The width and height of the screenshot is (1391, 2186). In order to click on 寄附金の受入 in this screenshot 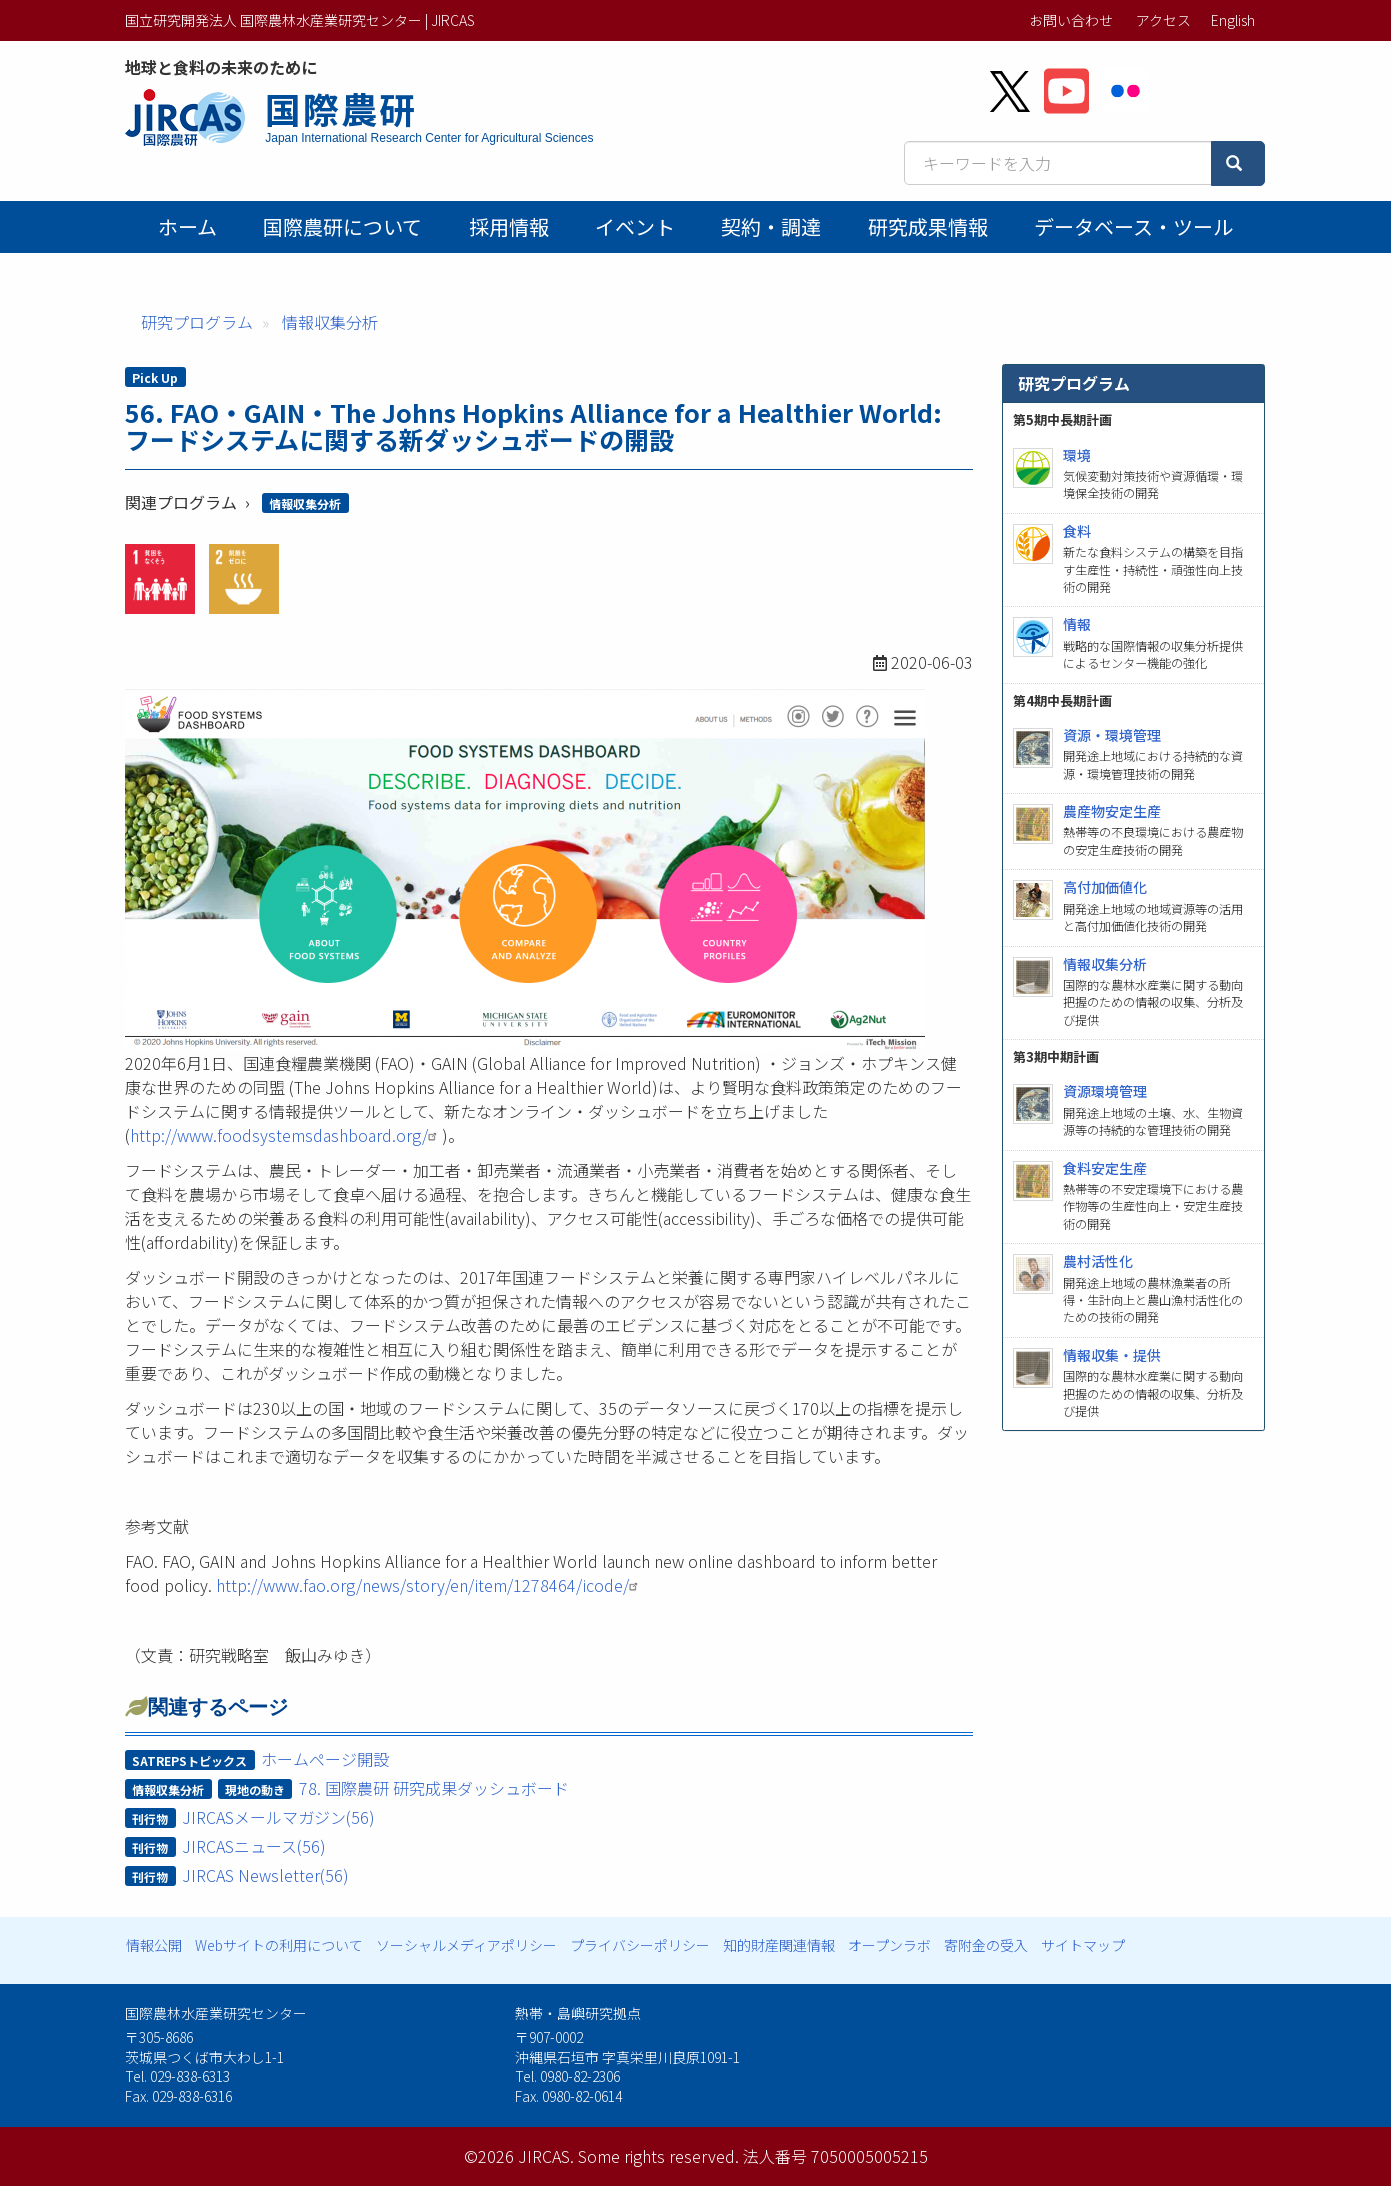, I will do `click(986, 1945)`.